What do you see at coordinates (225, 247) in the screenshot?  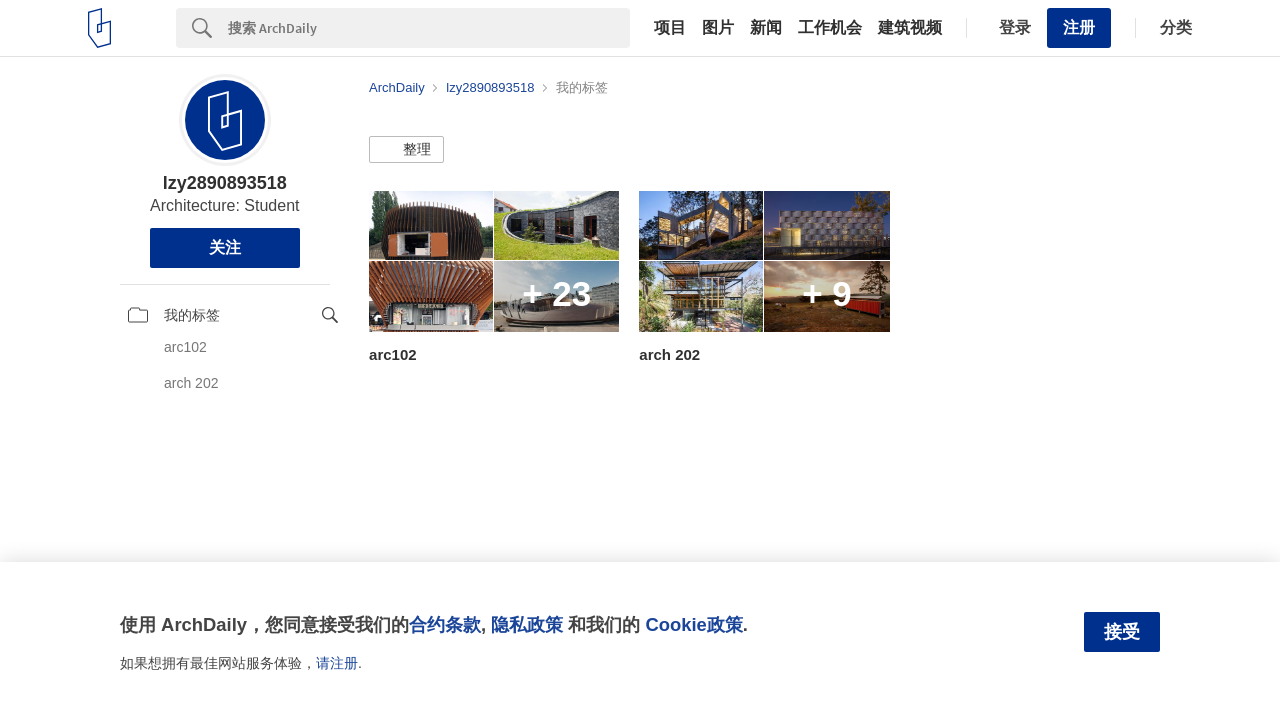 I see `关注` at bounding box center [225, 247].